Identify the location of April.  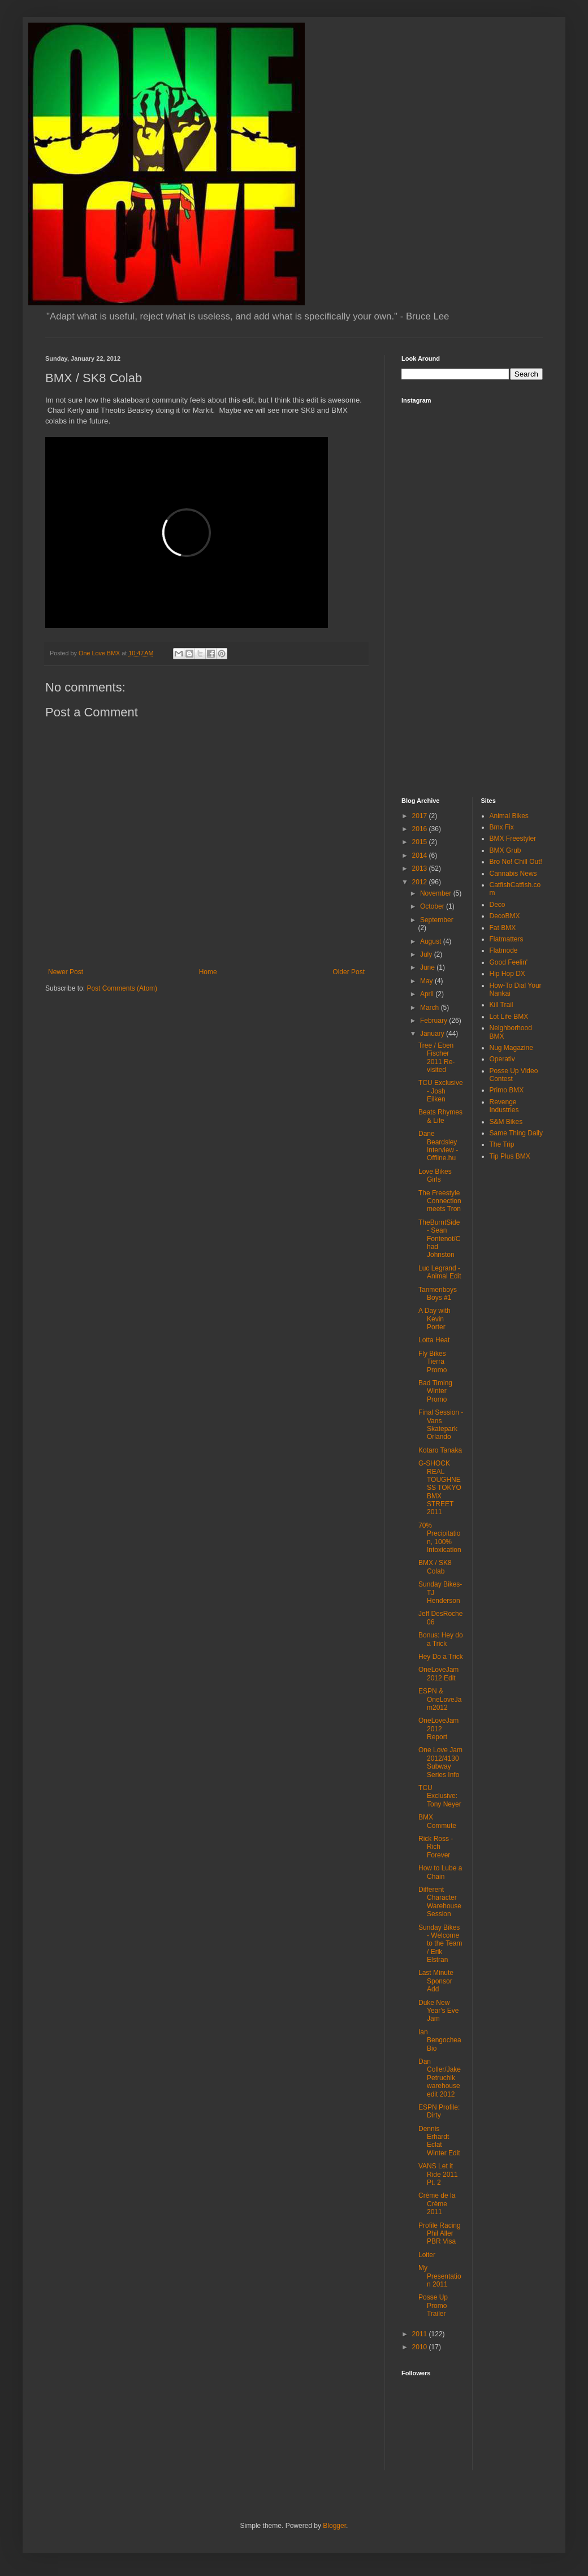
(427, 994).